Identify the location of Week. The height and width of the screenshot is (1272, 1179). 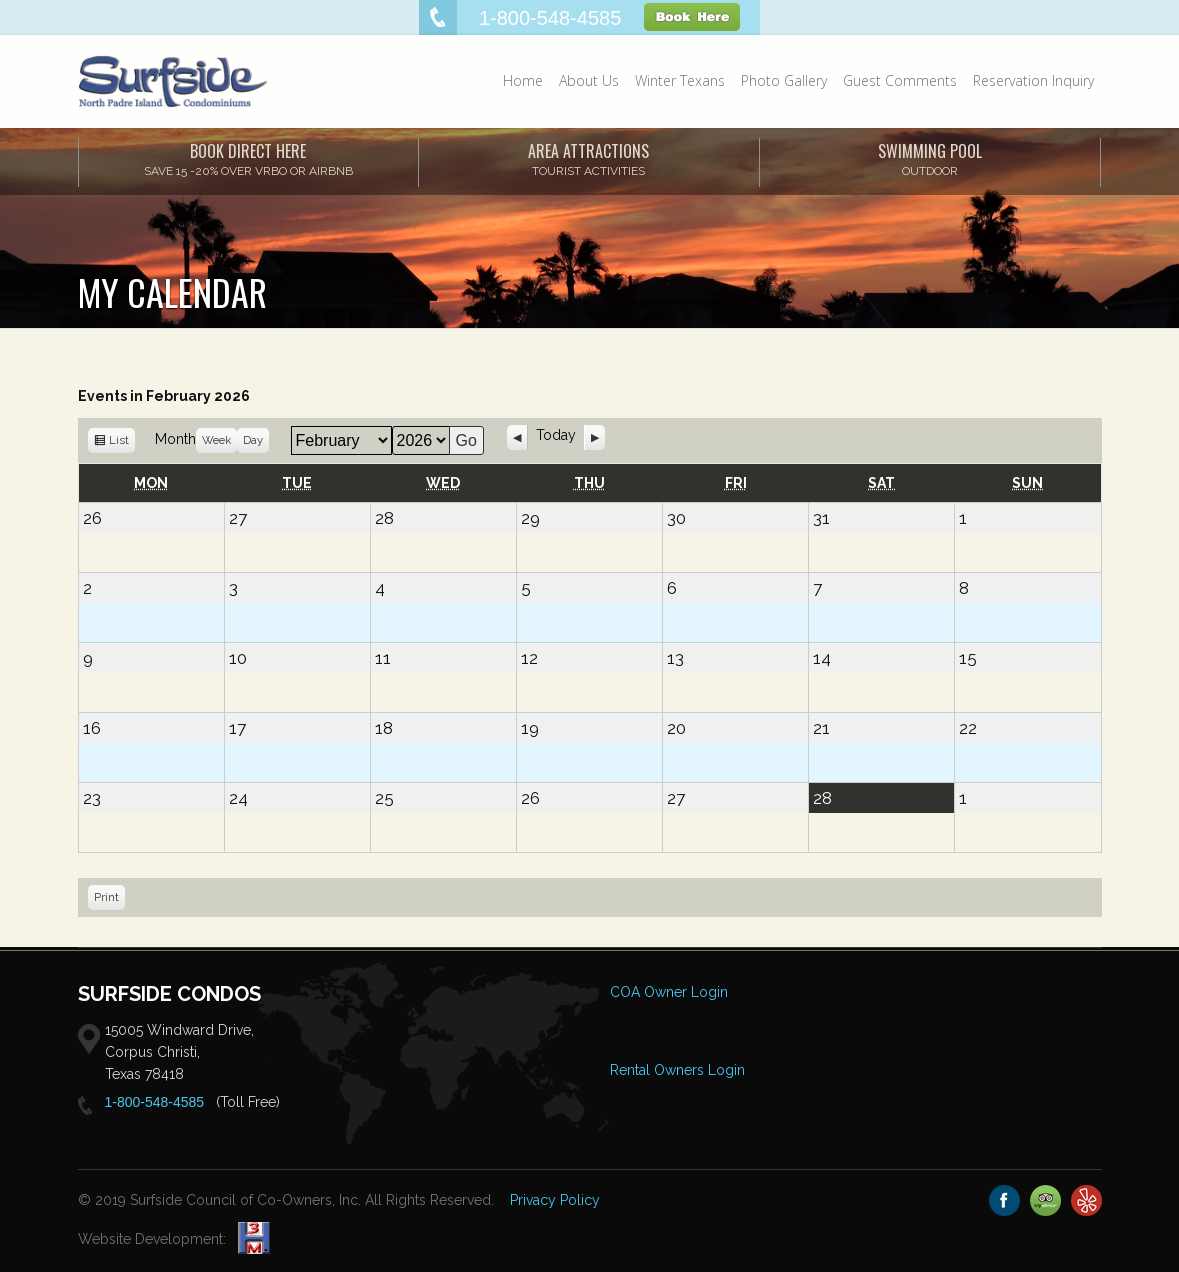
(216, 440).